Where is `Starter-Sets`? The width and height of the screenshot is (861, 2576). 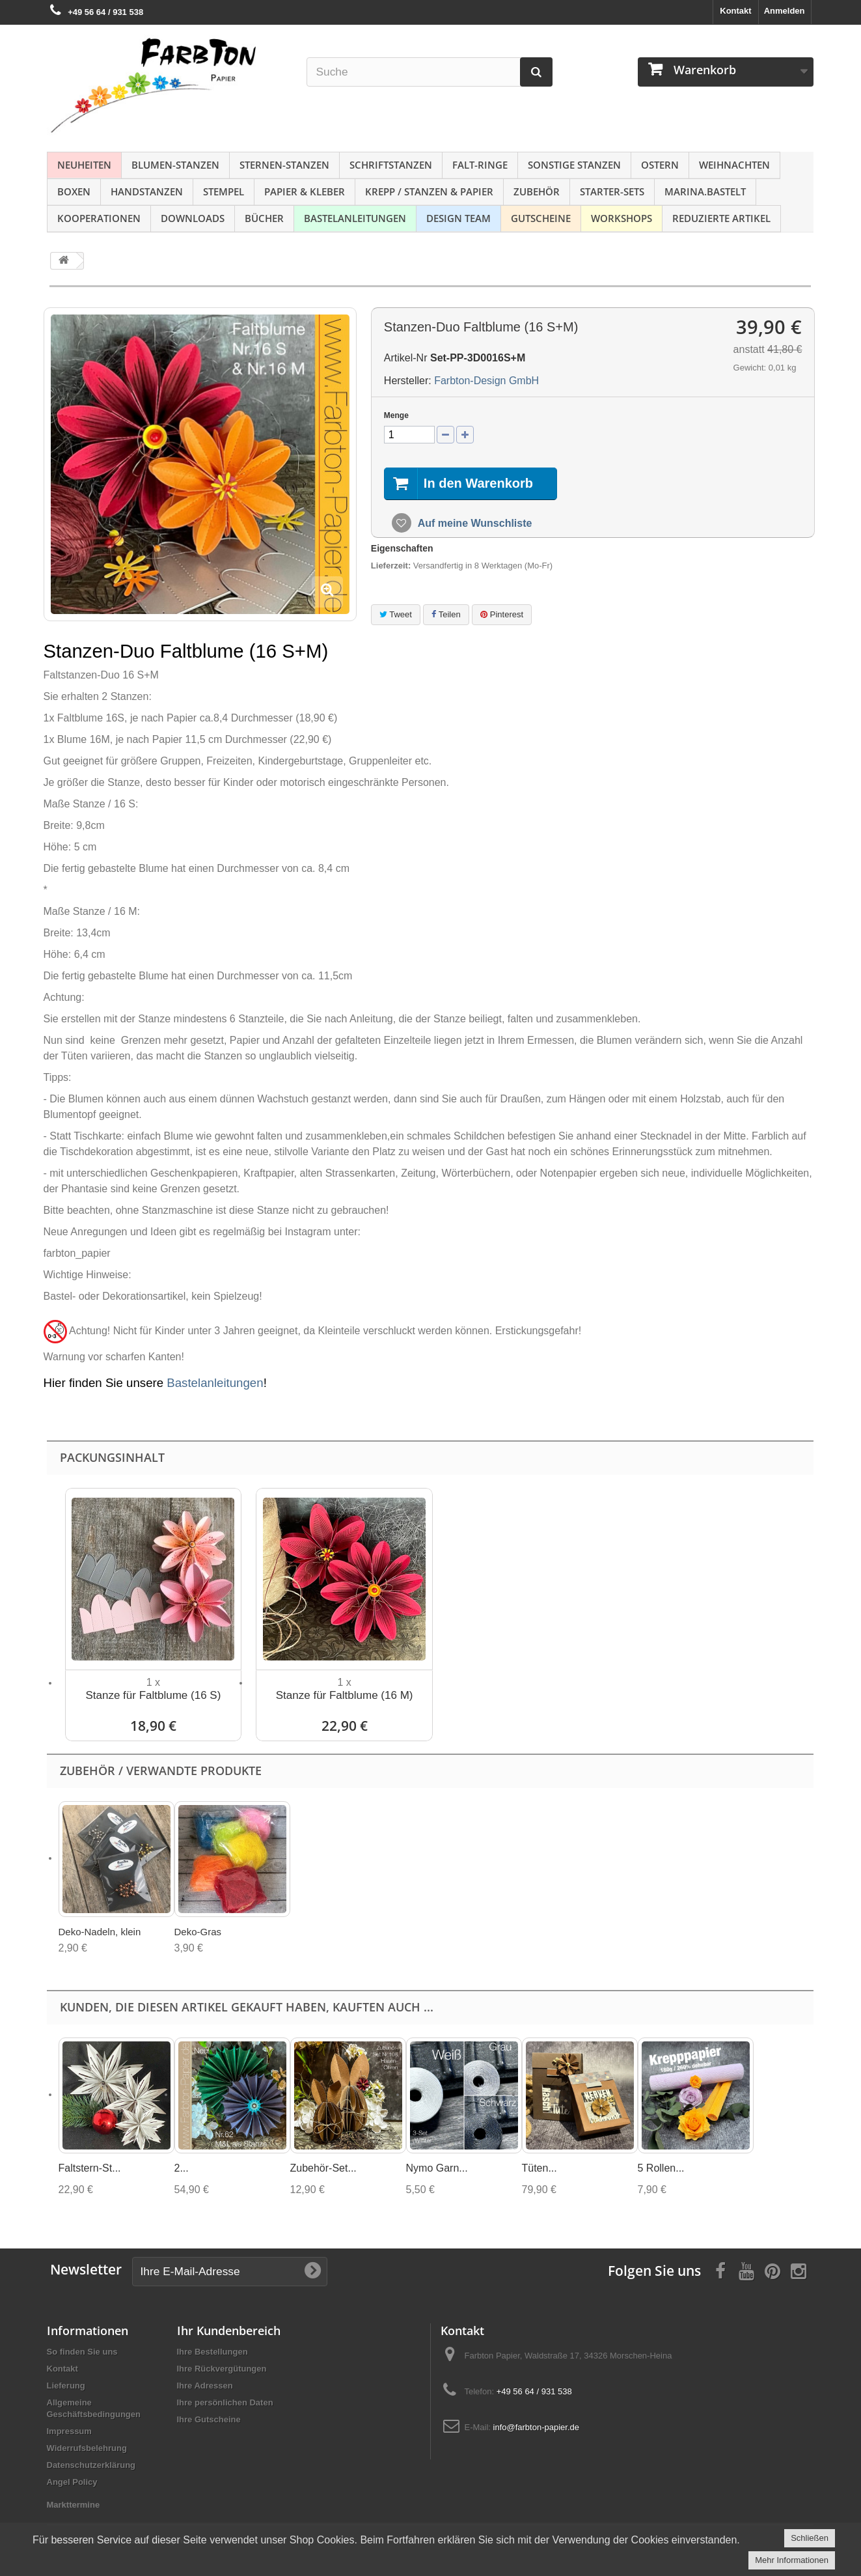 Starter-Sets is located at coordinates (612, 191).